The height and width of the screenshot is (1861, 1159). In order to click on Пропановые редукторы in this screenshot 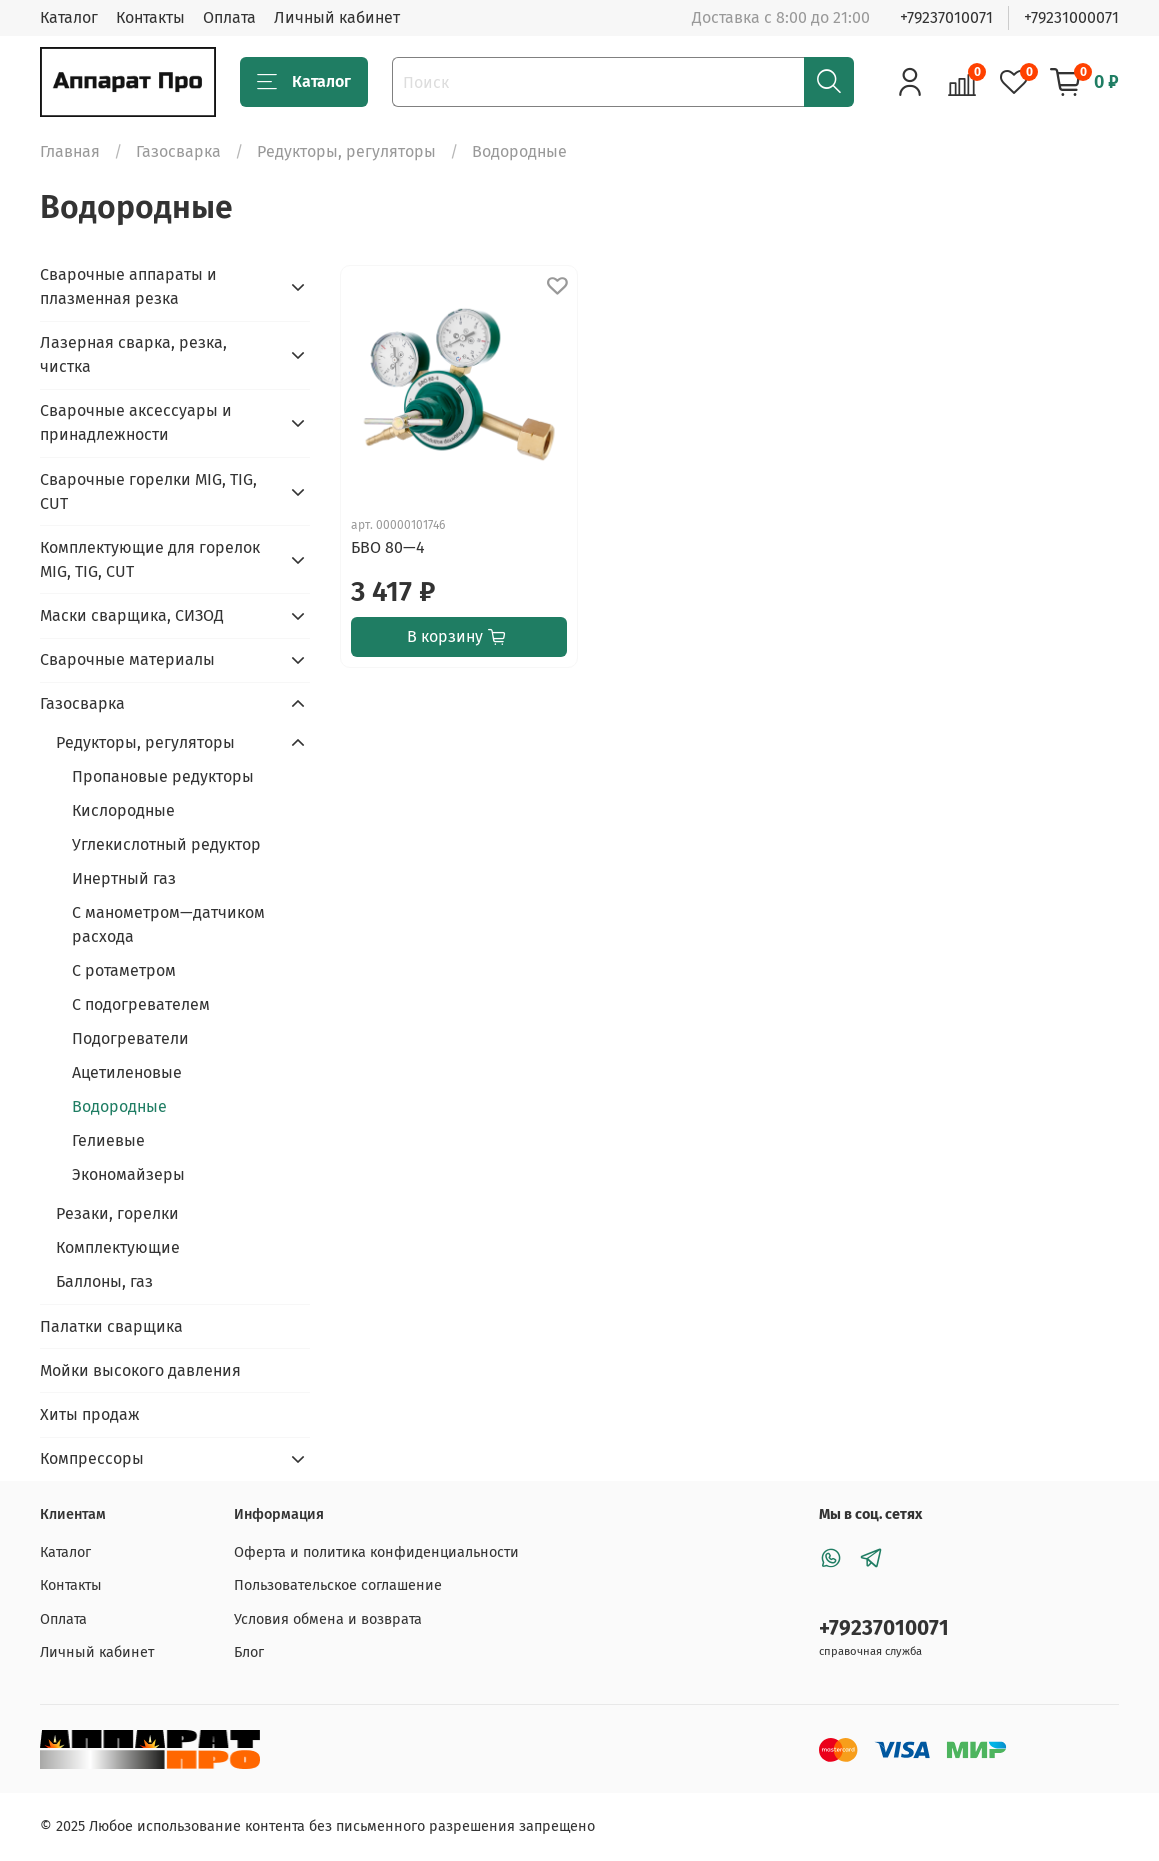, I will do `click(163, 776)`.